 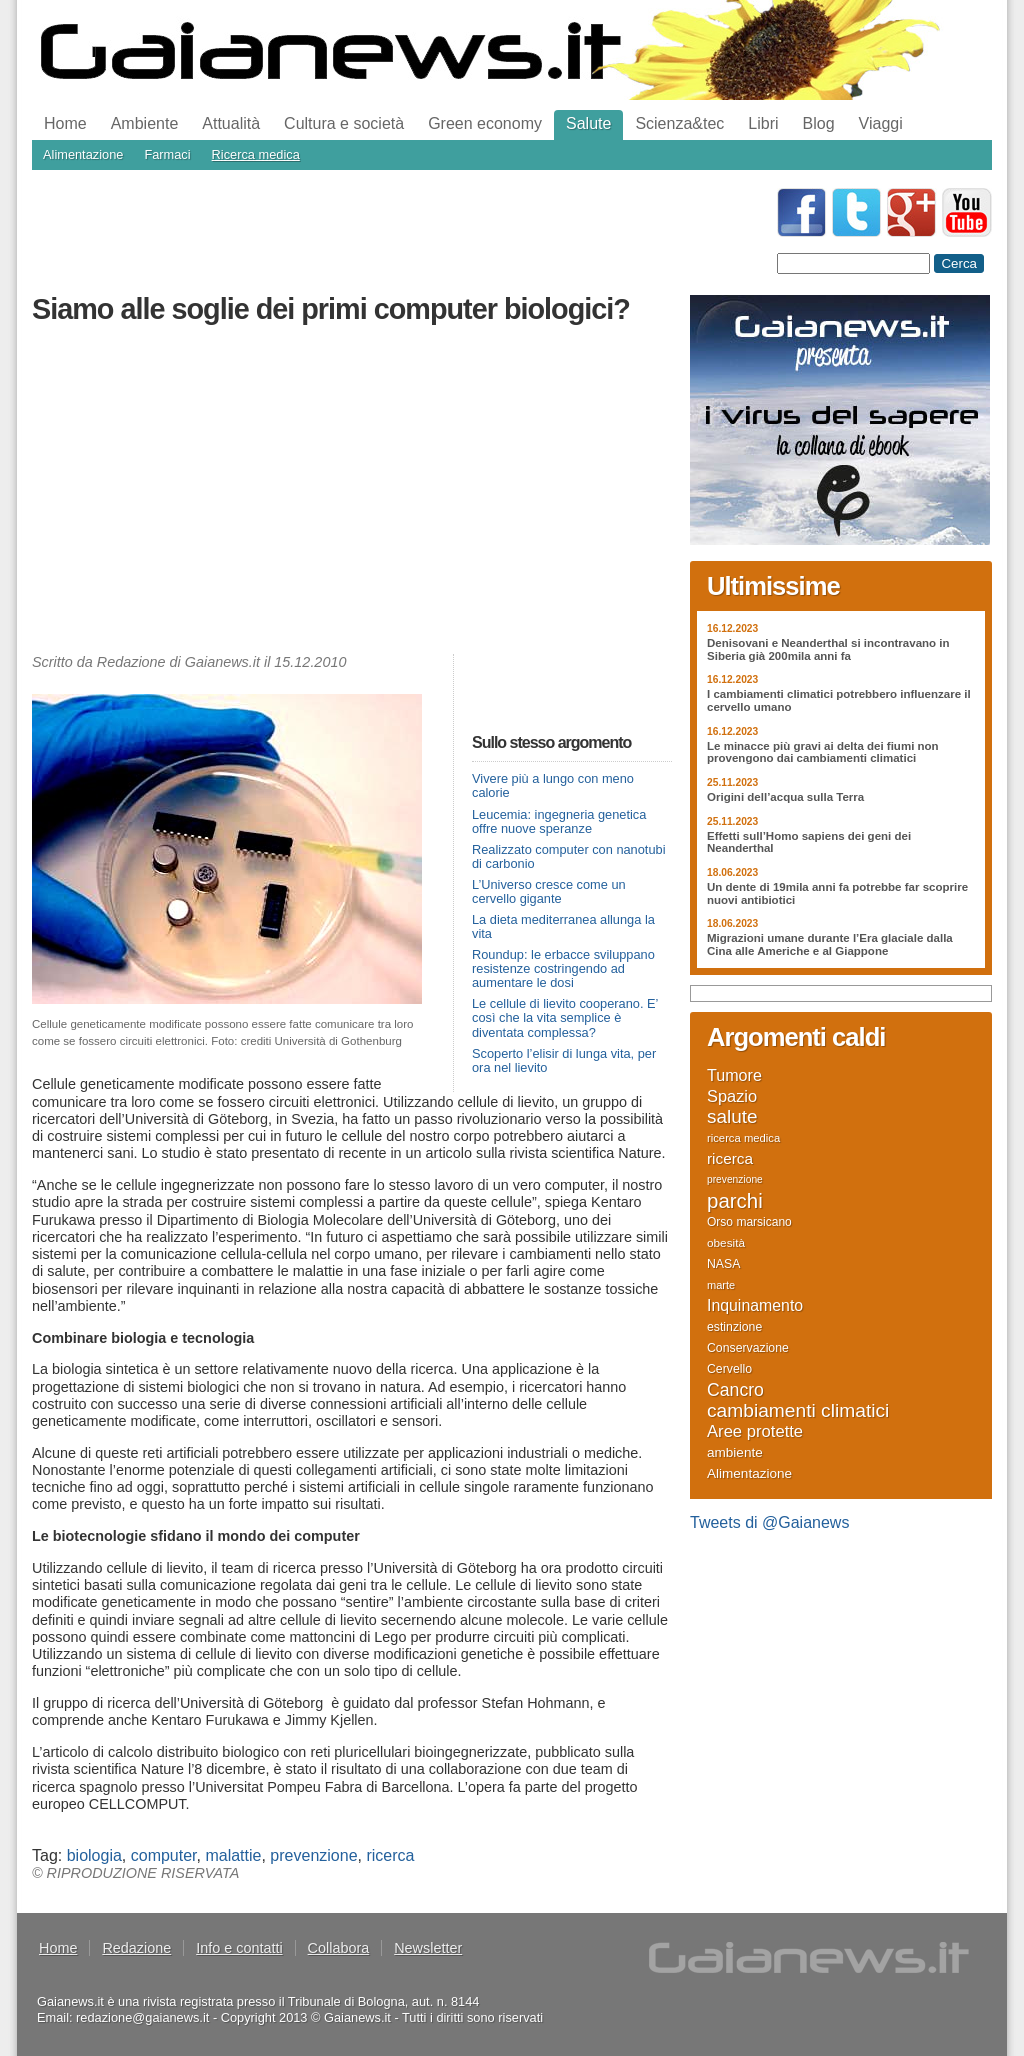 What do you see at coordinates (569, 856) in the screenshot?
I see `Realizzato computer con nanotubi di carbonio` at bounding box center [569, 856].